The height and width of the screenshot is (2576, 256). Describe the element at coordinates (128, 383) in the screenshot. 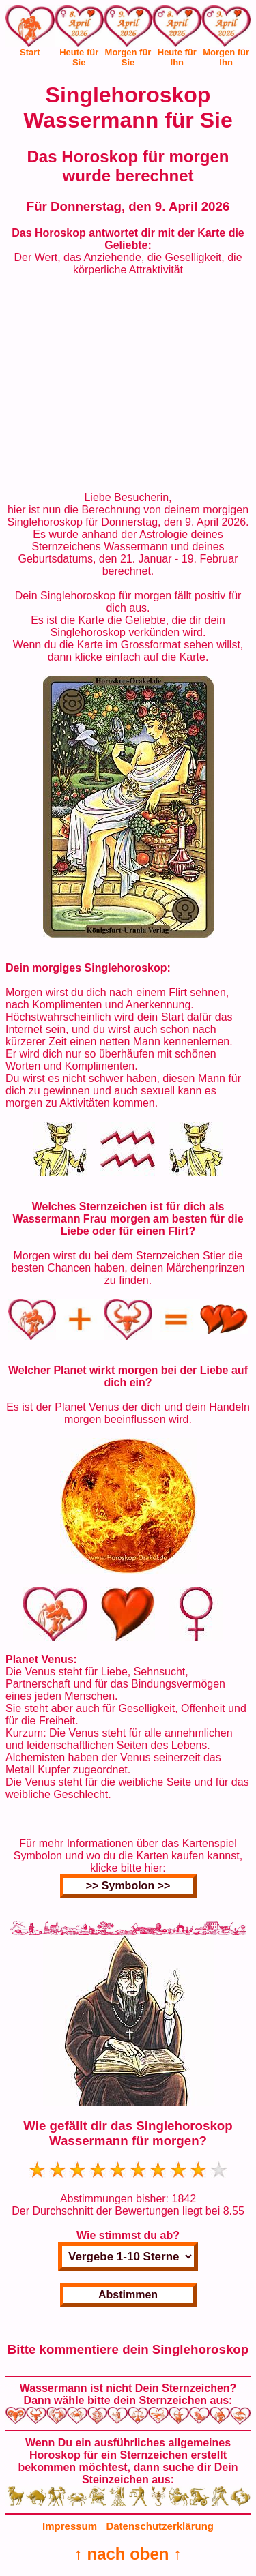

I see `[Advertisement]` at that location.